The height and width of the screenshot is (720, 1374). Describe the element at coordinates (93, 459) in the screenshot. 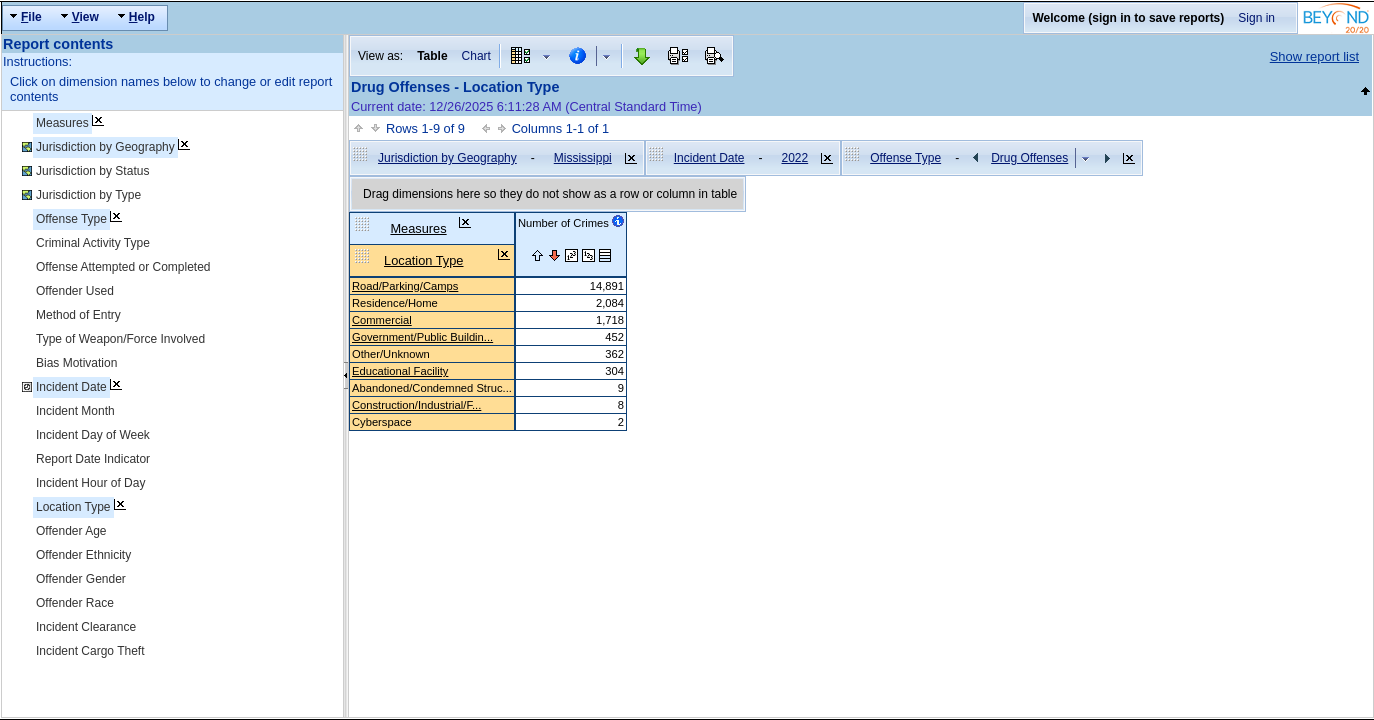

I see `Report Date Indicator` at that location.